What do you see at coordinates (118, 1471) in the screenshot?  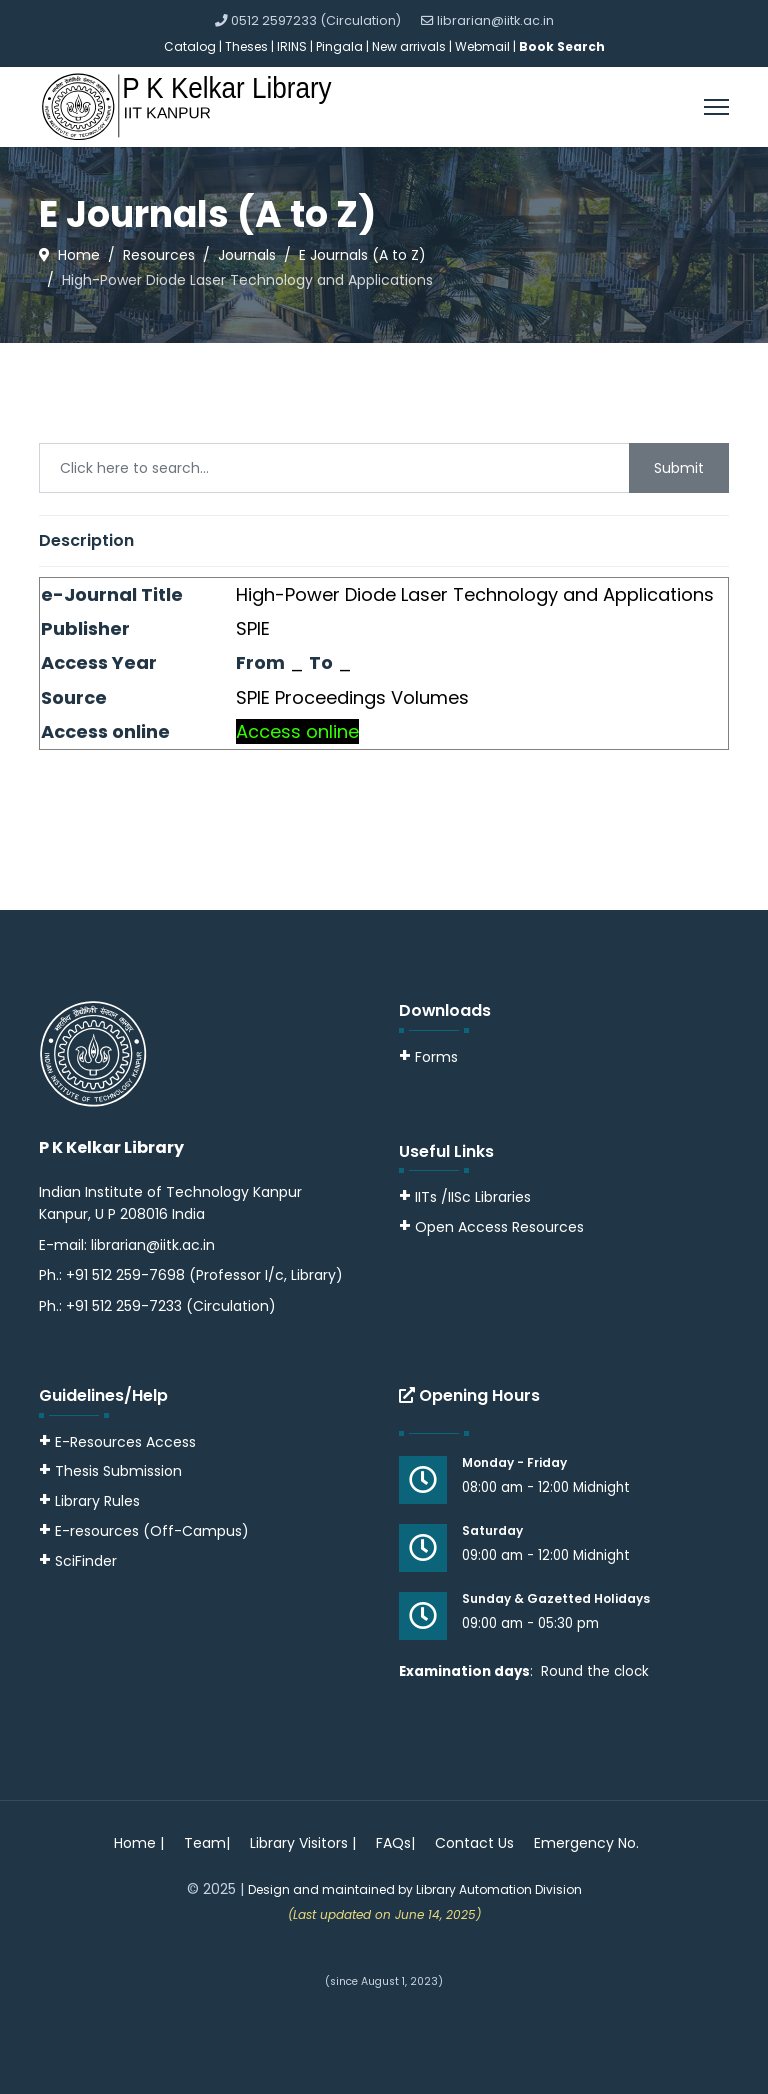 I see `Thesis Submission` at bounding box center [118, 1471].